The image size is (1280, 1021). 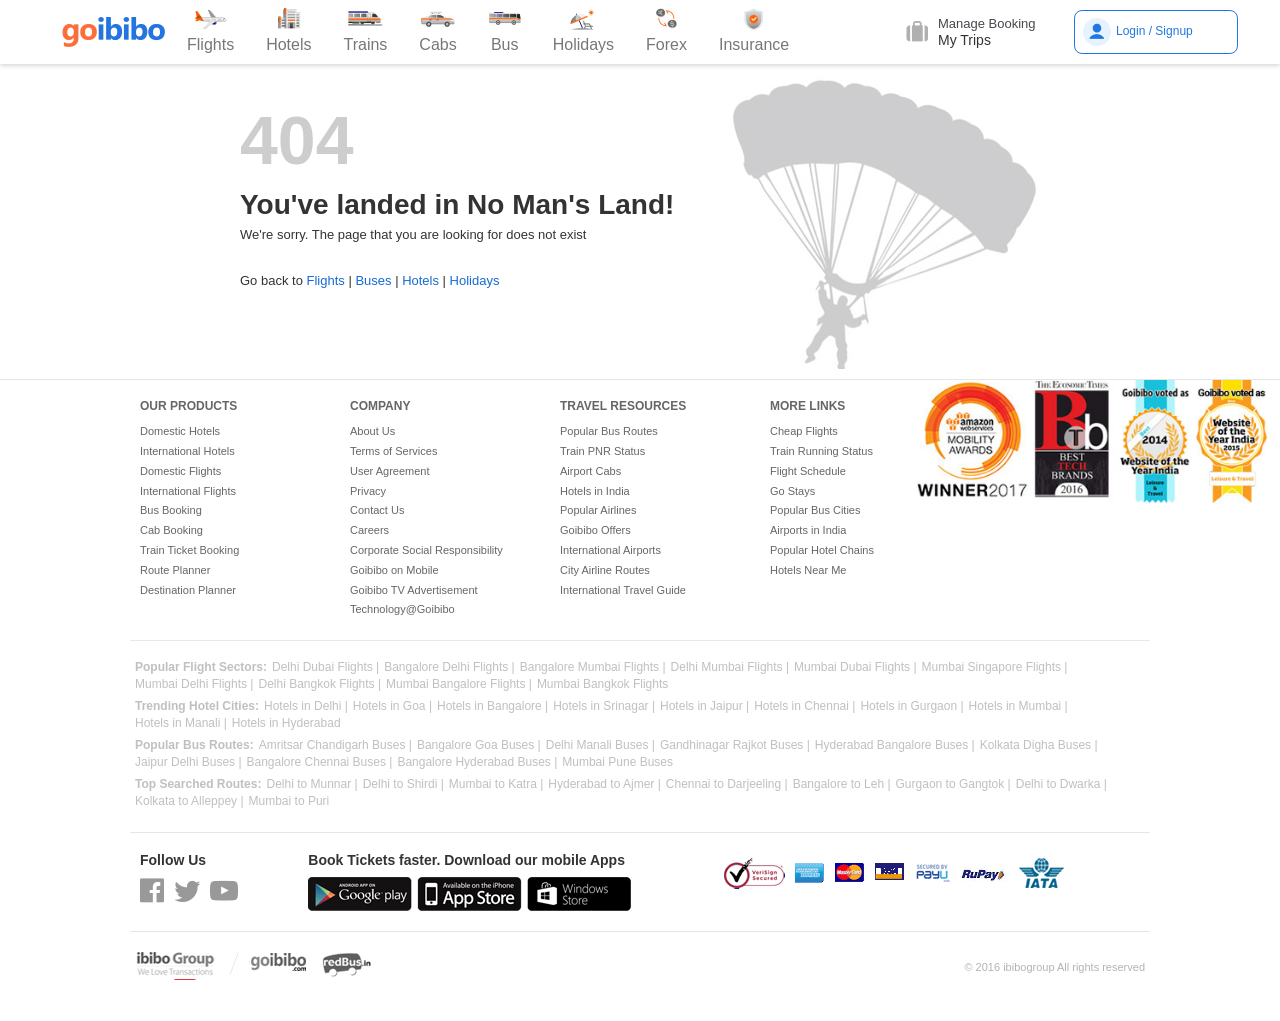 I want to click on Airports in India, so click(x=808, y=530).